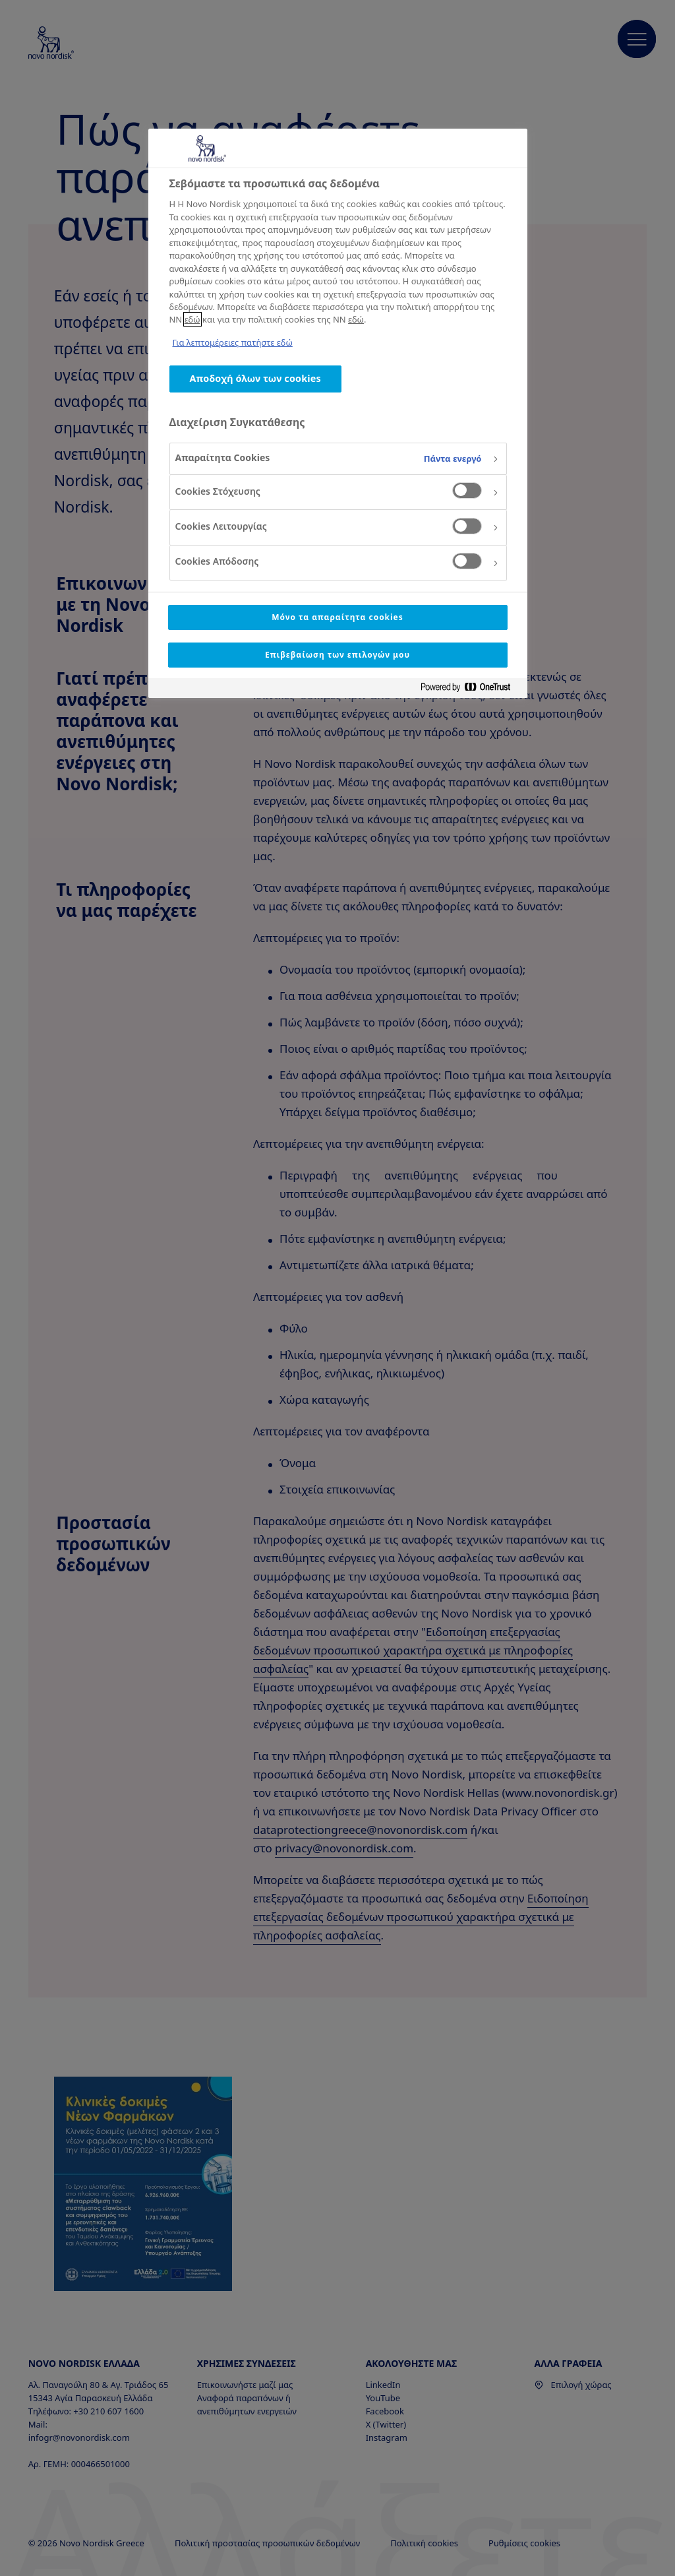  What do you see at coordinates (337, 617) in the screenshot?
I see `Μόνο τα απαραίτητα cookies` at bounding box center [337, 617].